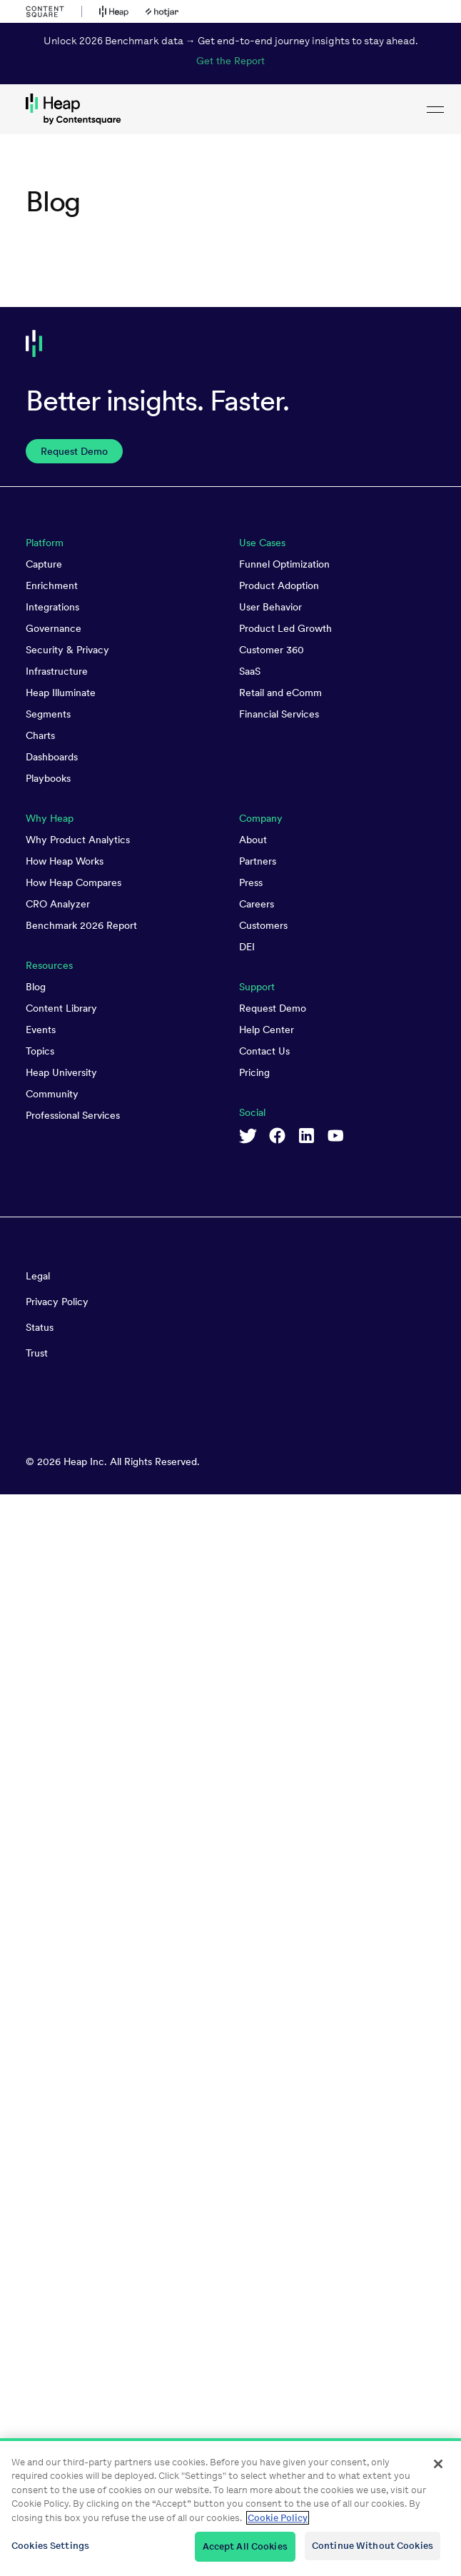 Image resolution: width=461 pixels, height=2576 pixels. I want to click on Security & Privacy, so click(67, 649).